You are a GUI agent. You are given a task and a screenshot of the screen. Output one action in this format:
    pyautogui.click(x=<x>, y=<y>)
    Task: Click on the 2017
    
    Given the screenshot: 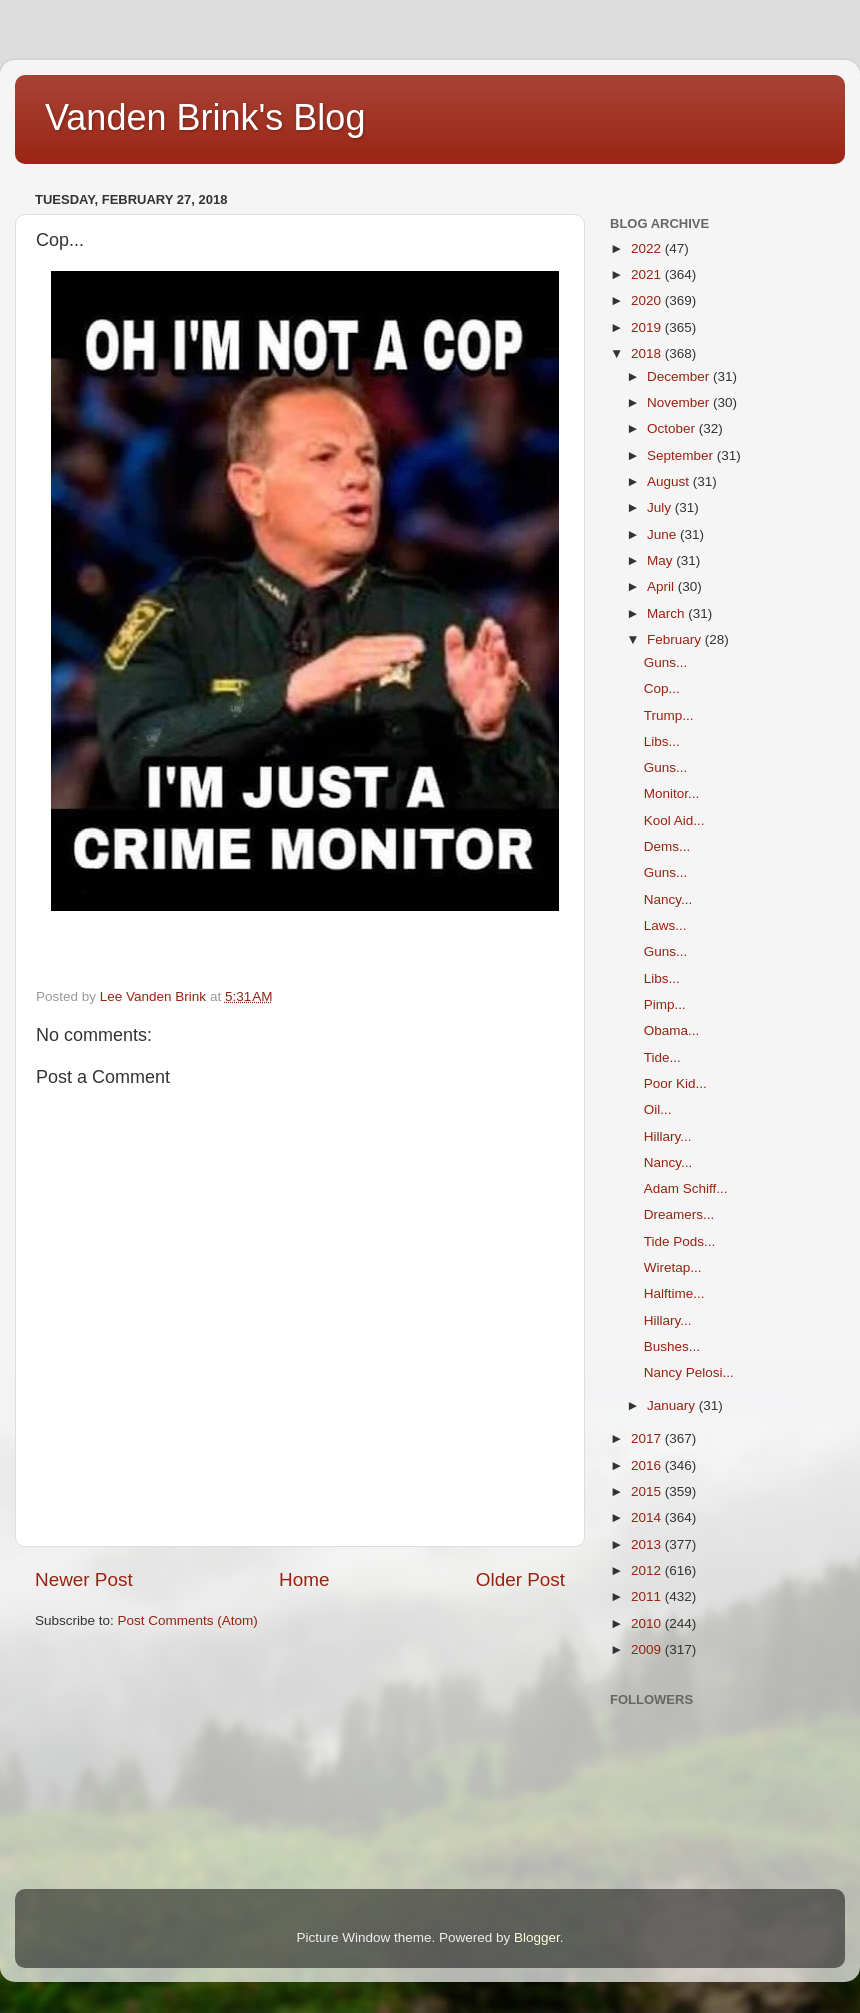 What is the action you would take?
    pyautogui.click(x=648, y=1438)
    